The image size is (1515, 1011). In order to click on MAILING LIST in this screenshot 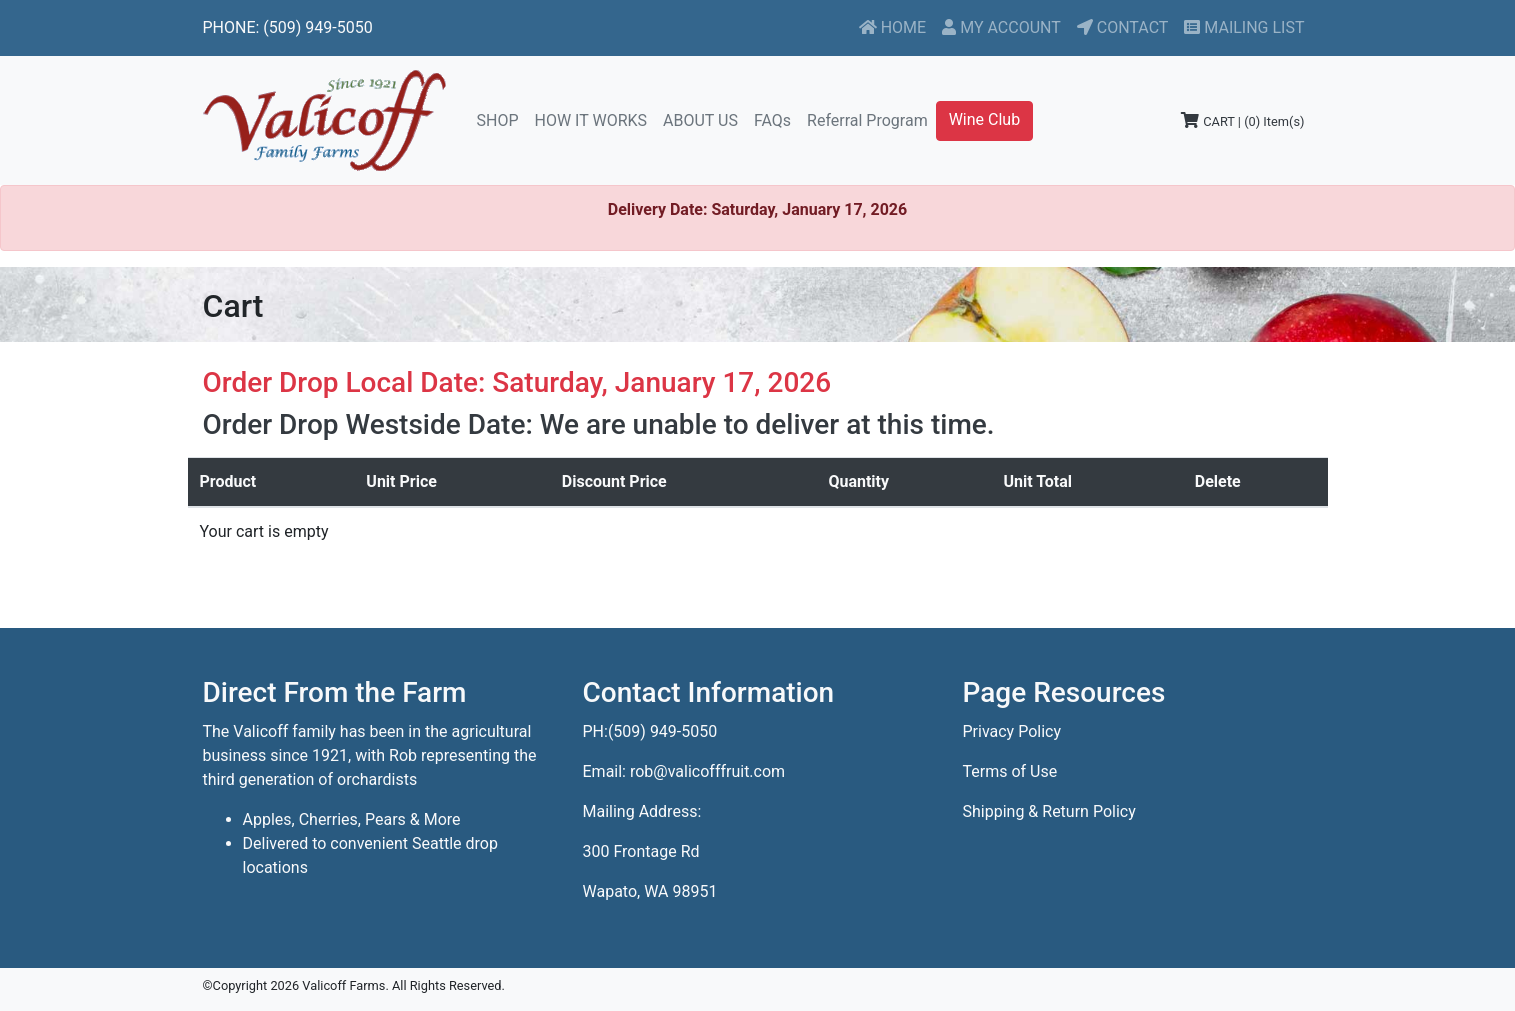, I will do `click(1244, 27)`.